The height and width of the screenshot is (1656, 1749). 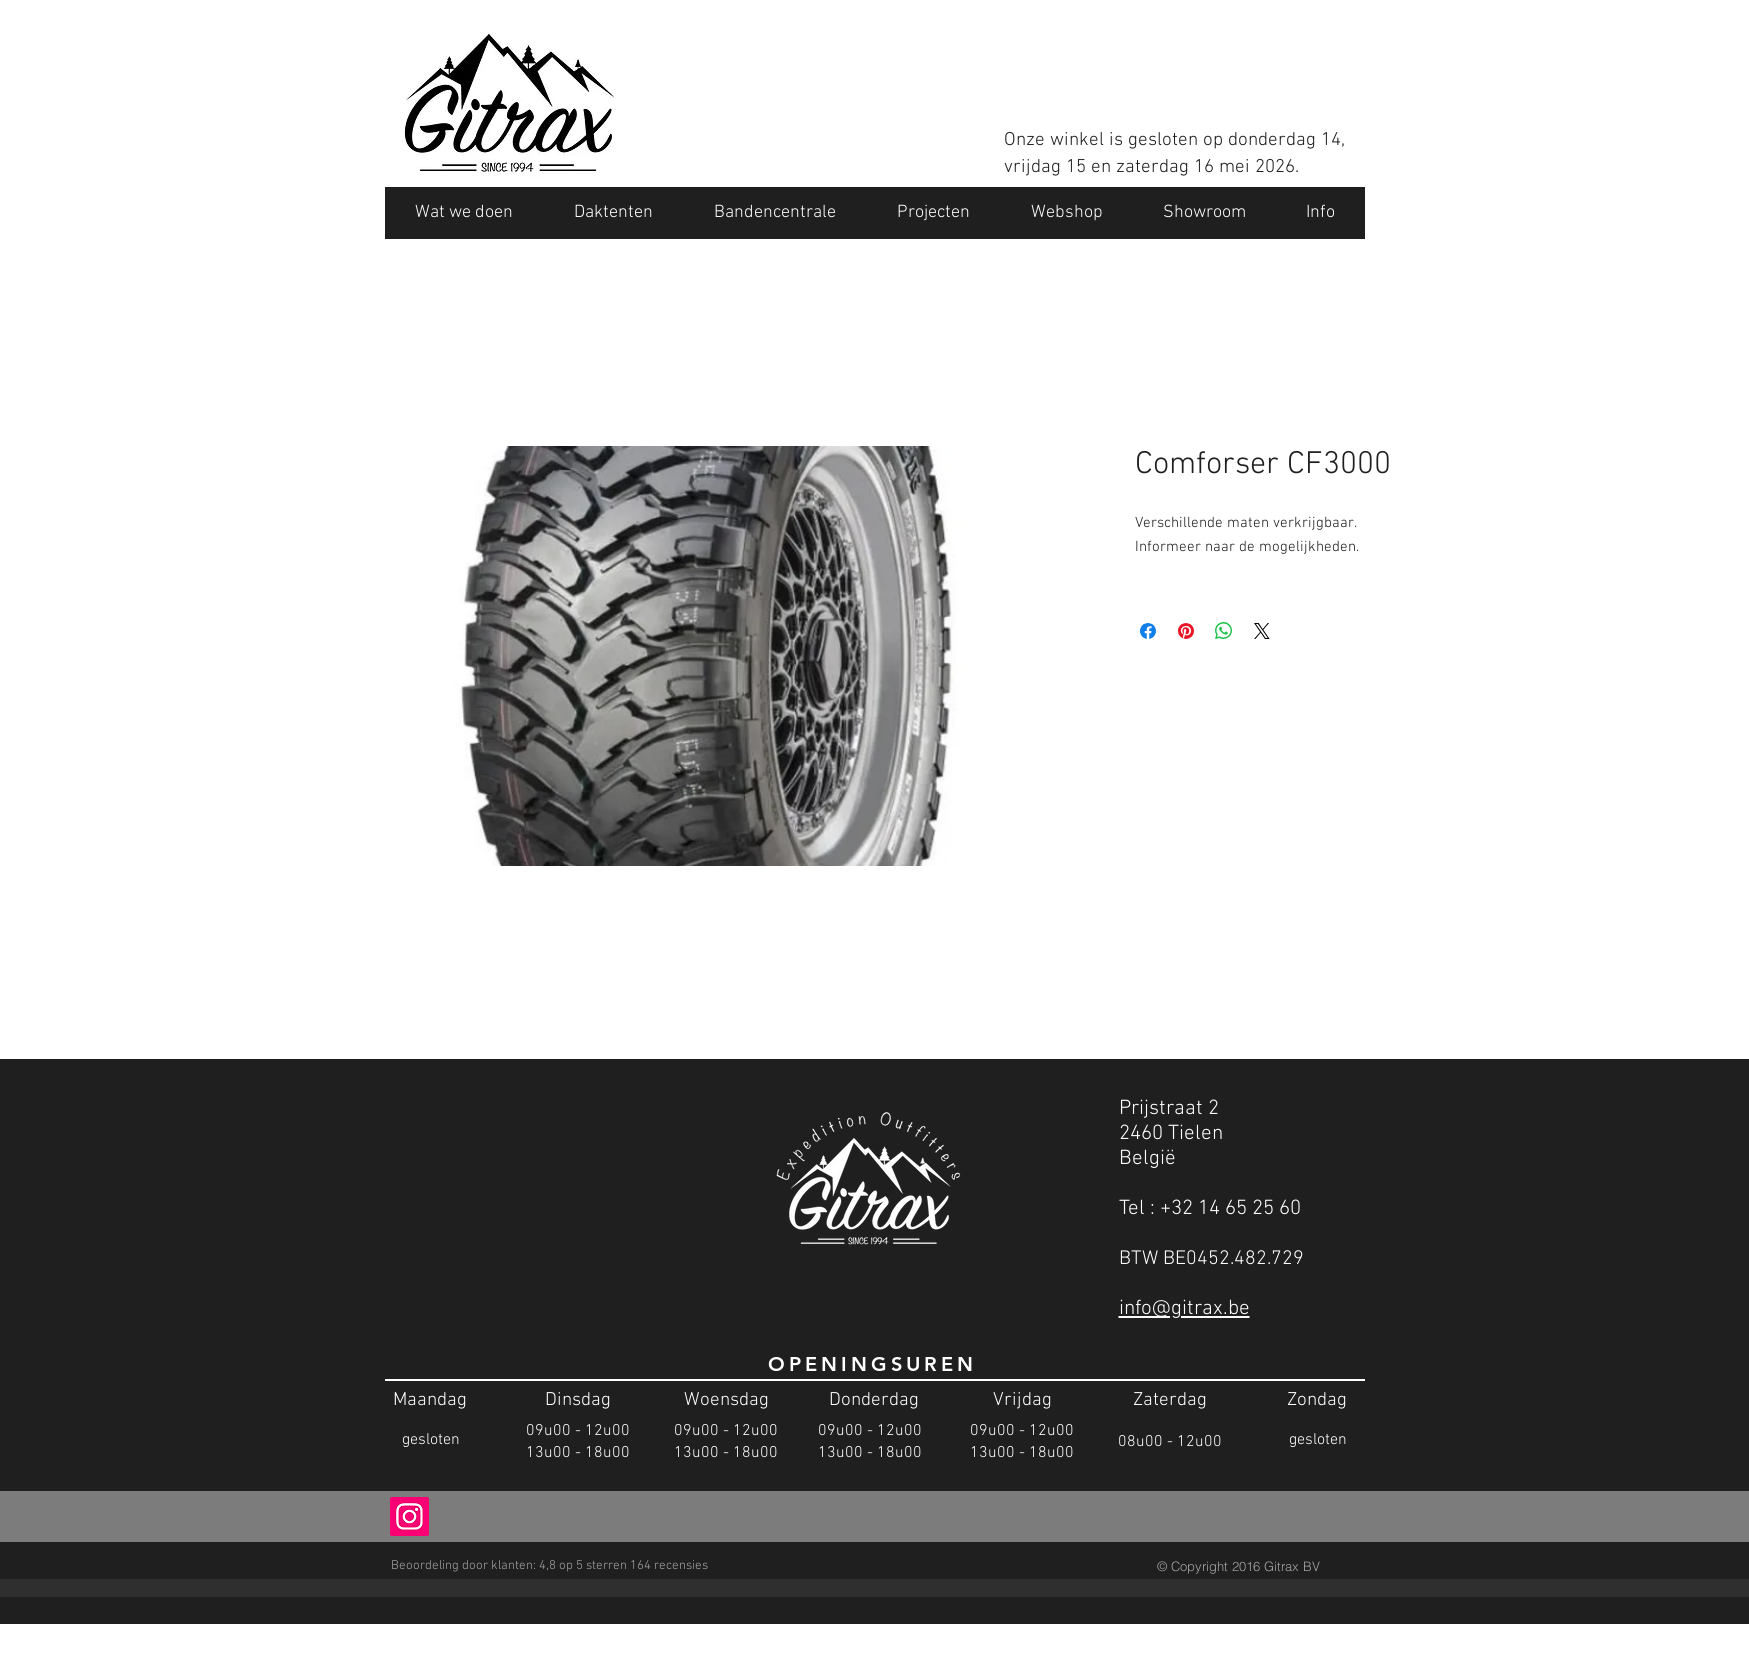 What do you see at coordinates (409, 1516) in the screenshot?
I see `[Instagram Social Icon]` at bounding box center [409, 1516].